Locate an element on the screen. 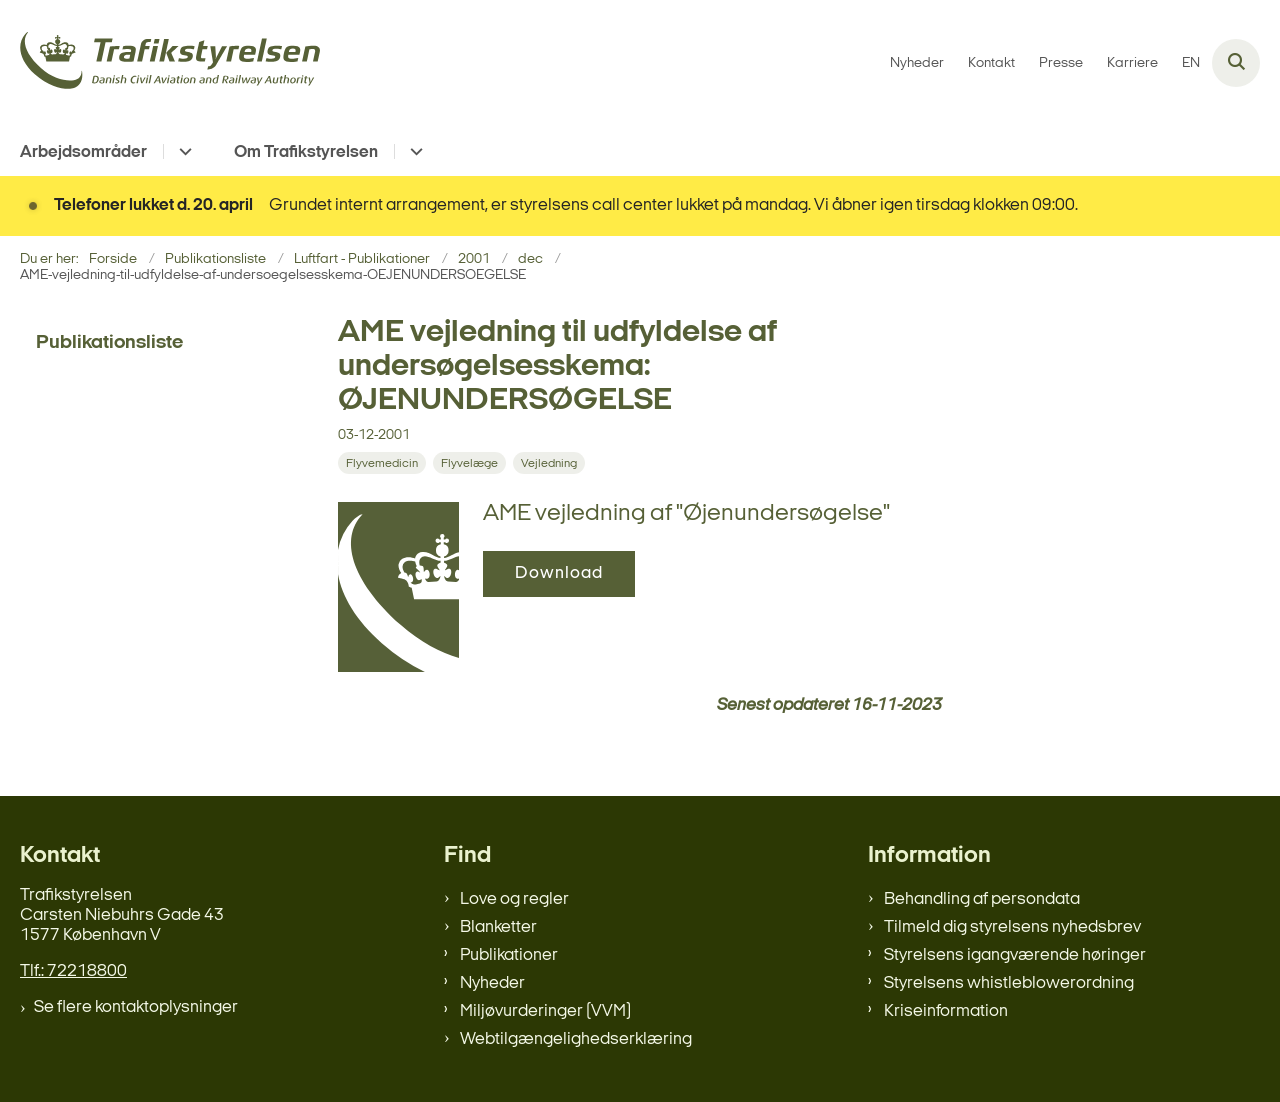 The height and width of the screenshot is (1102, 1280). Tlf.: 72218800 is located at coordinates (73, 971).